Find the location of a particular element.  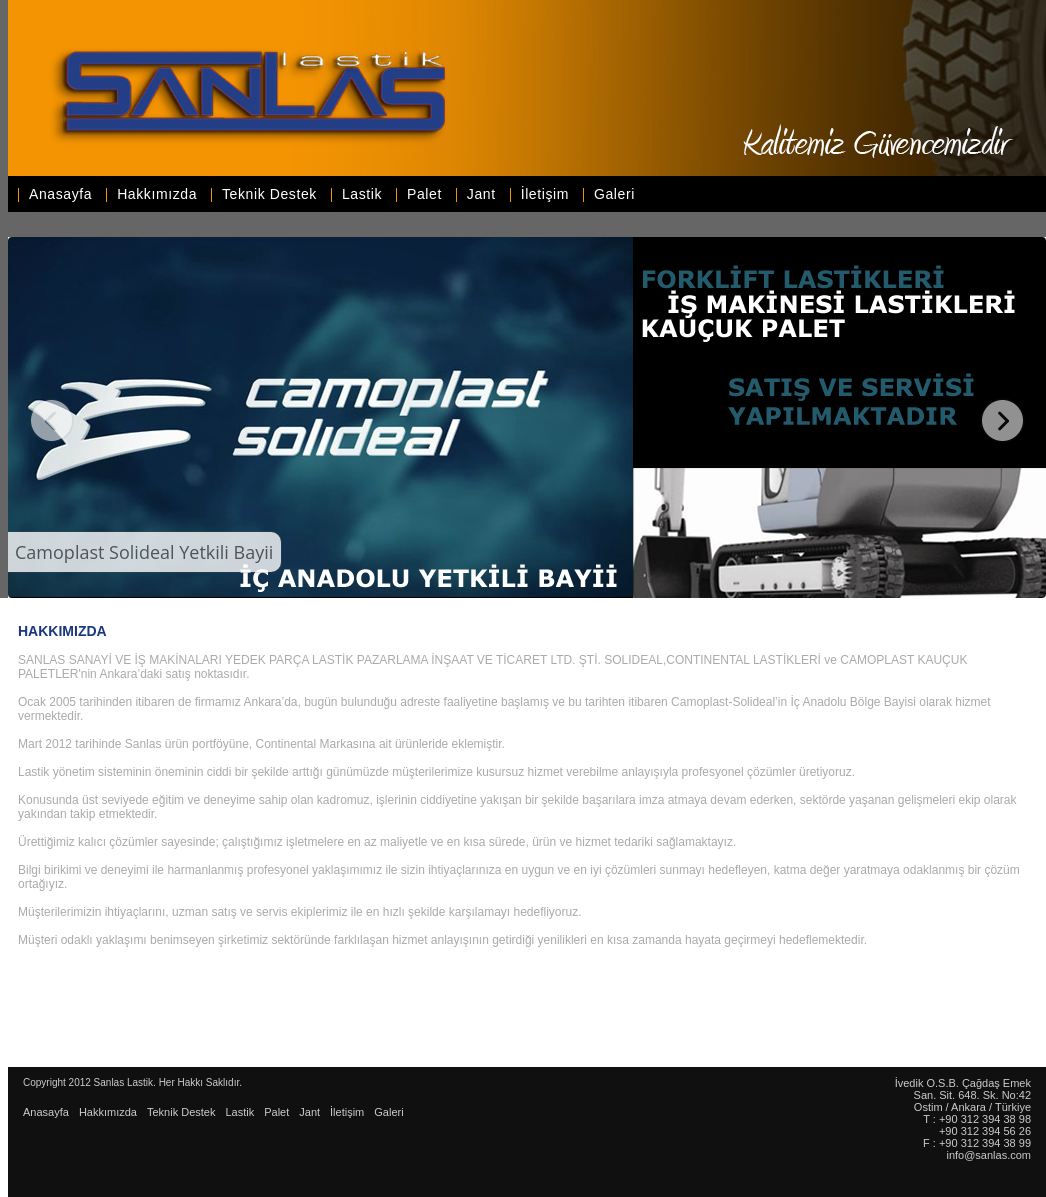

Galeri is located at coordinates (614, 194).